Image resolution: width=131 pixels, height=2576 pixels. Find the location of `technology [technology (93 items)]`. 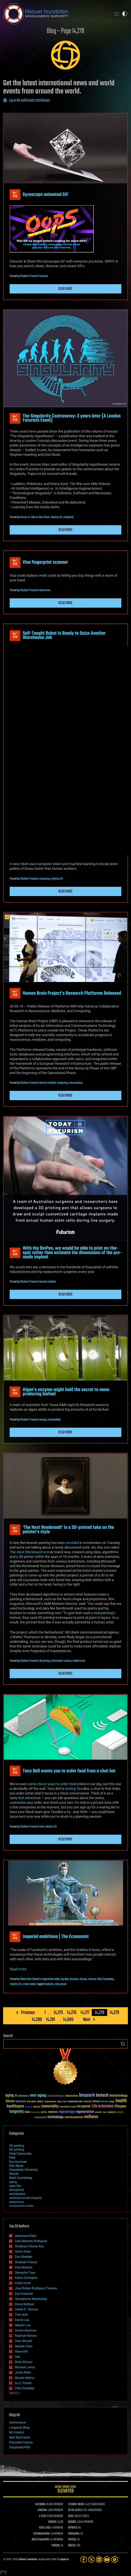

technology [technology (93 items)] is located at coordinates (56, 2117).